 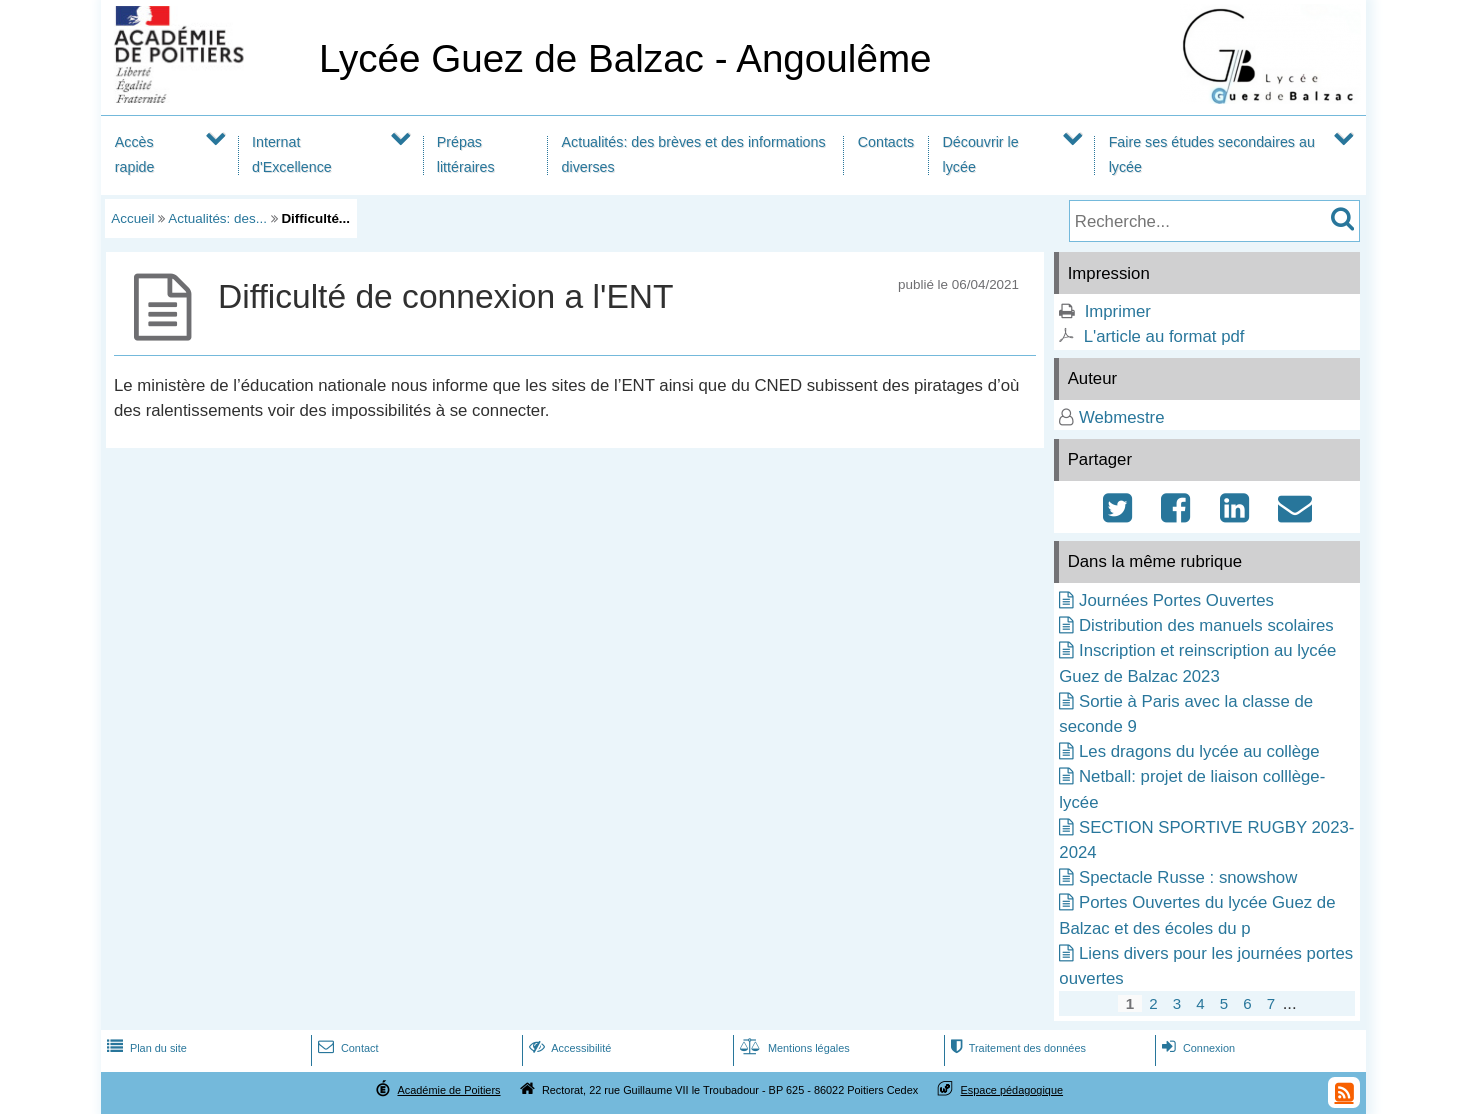 I want to click on L'article au format pdf, so click(x=1164, y=336).